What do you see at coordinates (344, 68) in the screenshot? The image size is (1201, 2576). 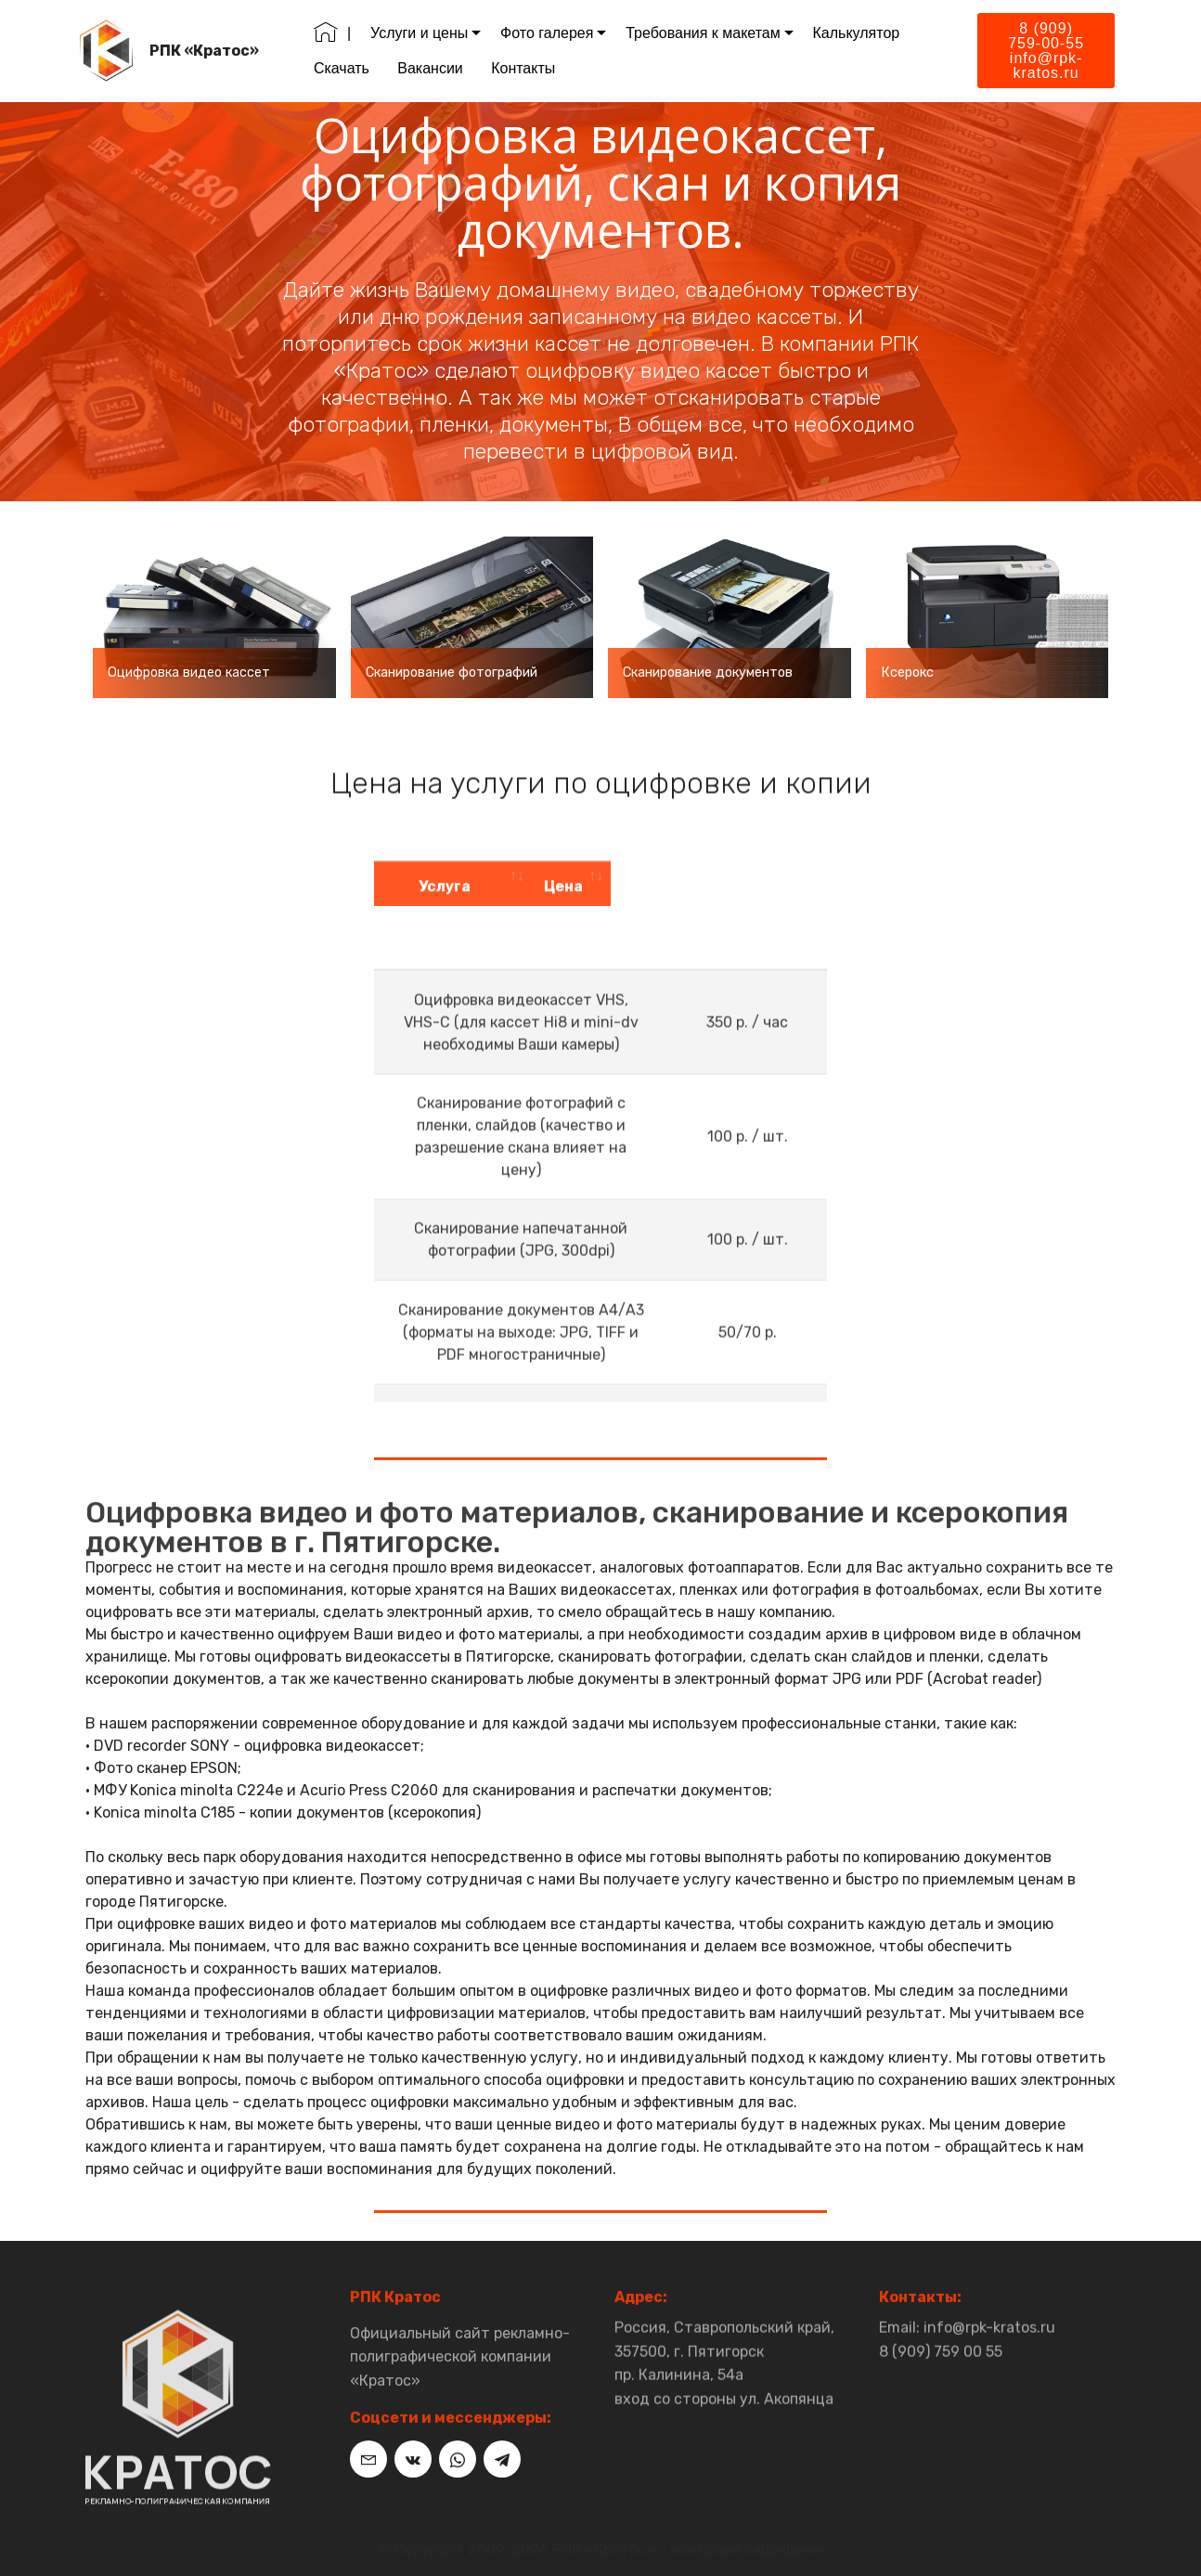 I see `Скачать` at bounding box center [344, 68].